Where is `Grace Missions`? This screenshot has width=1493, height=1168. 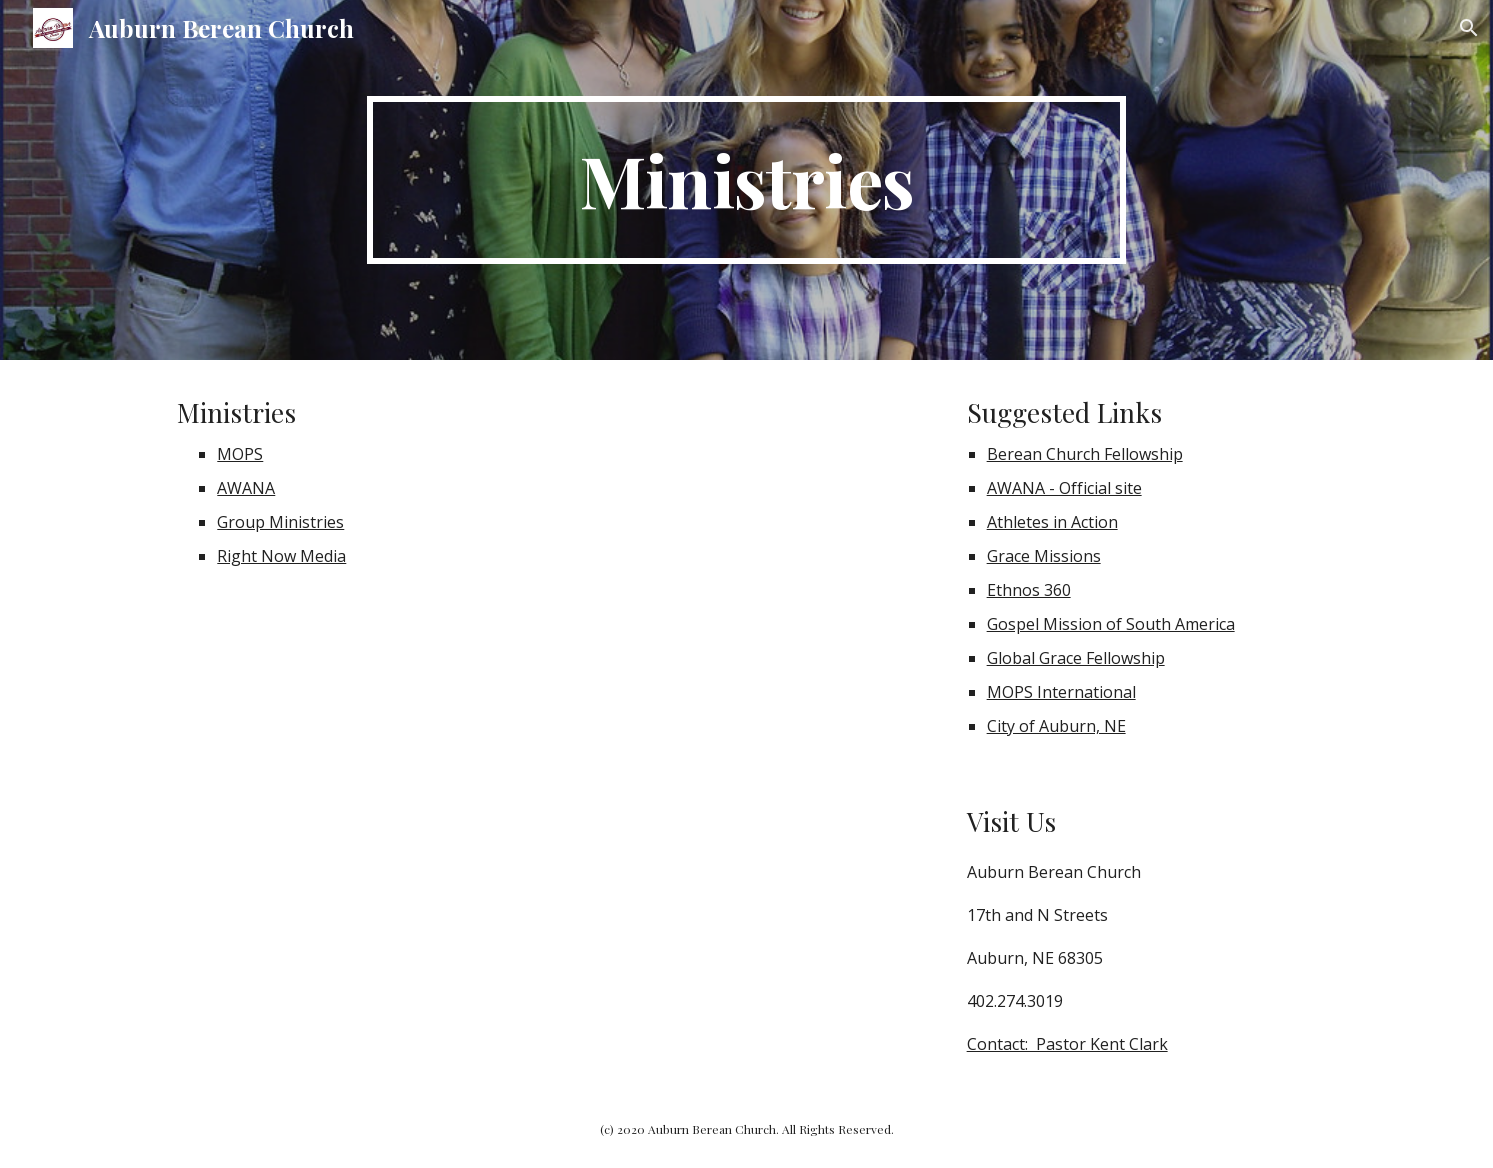 Grace Missions is located at coordinates (1044, 556).